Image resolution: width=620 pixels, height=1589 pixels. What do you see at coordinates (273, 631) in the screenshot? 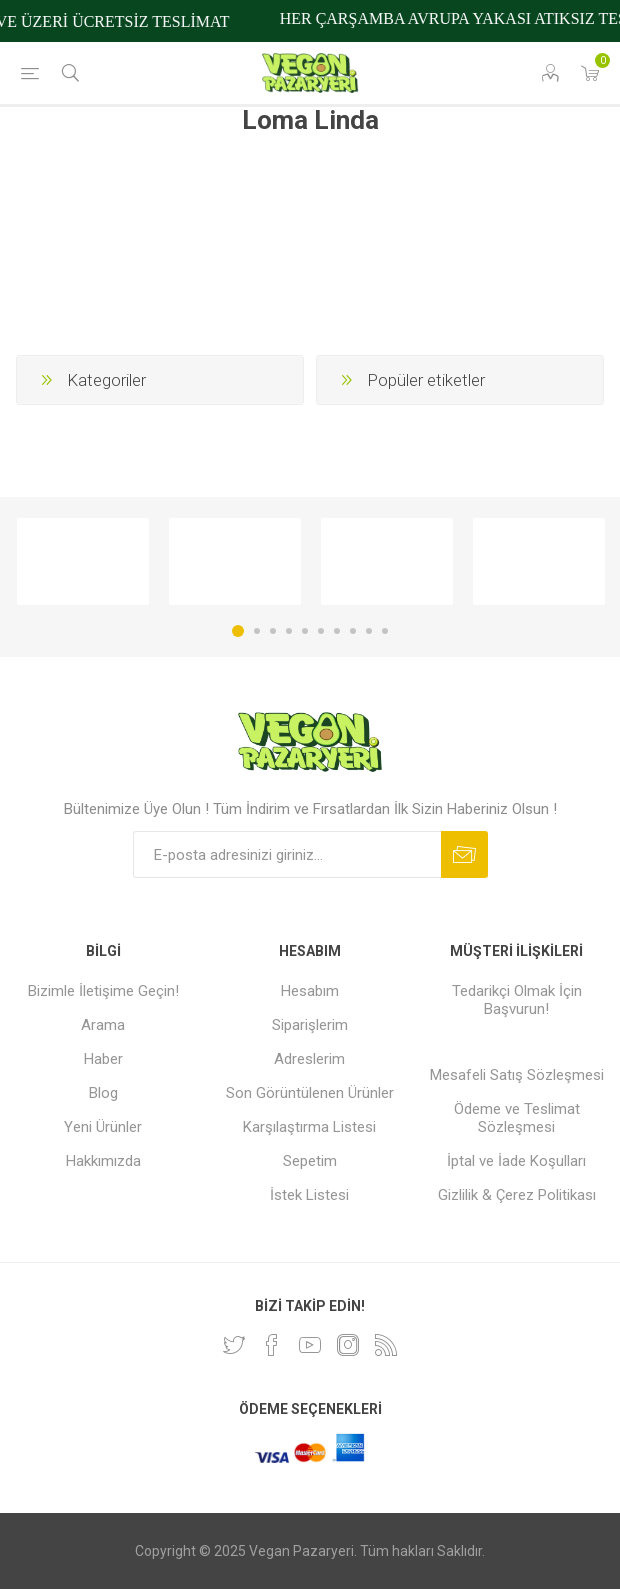
I see `3 [button]` at bounding box center [273, 631].